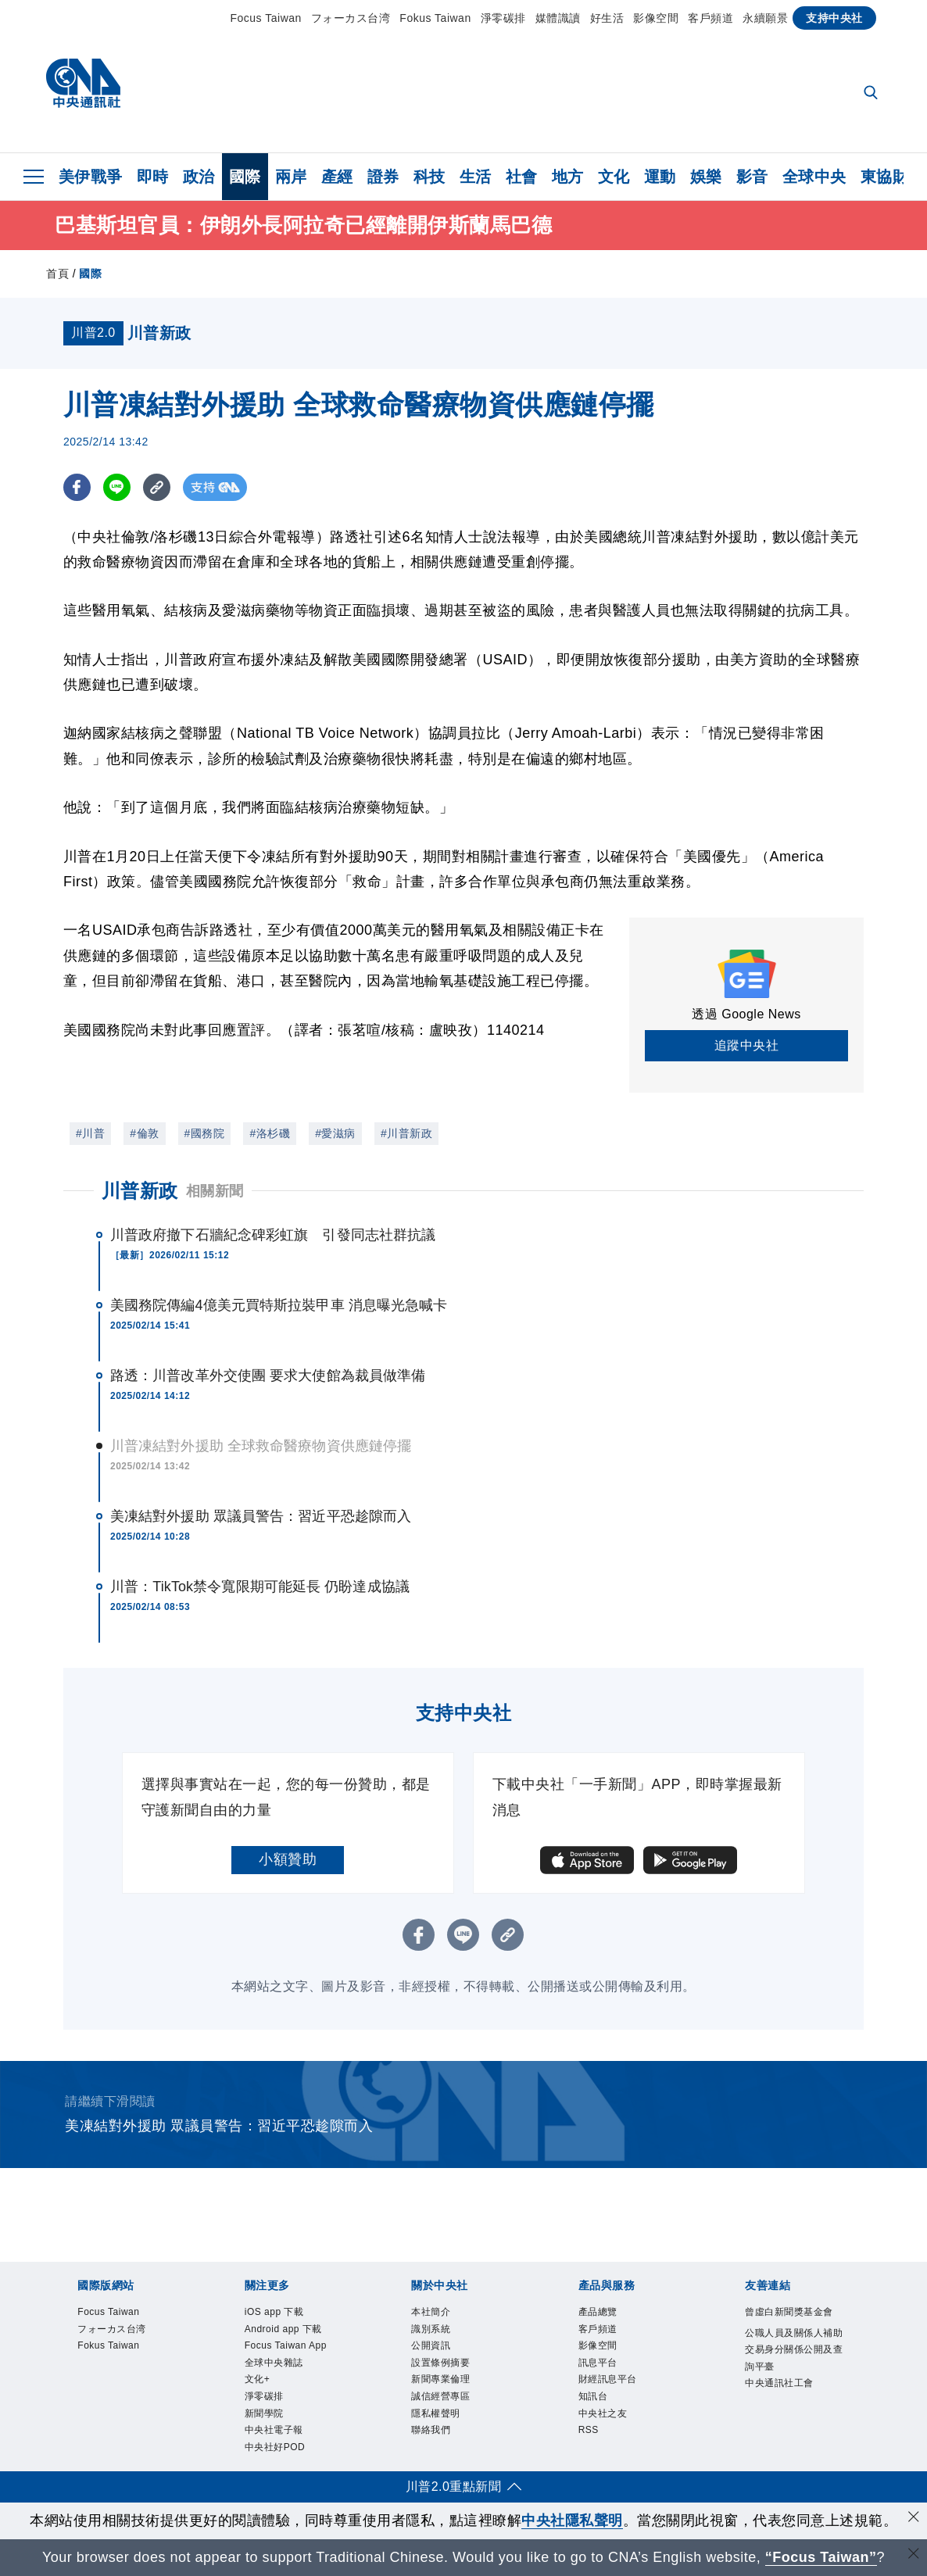  Describe the element at coordinates (279, 1305) in the screenshot. I see `美國務院傳編4億美元買特斯拉裝甲車 消息曝光急喊卡` at that location.